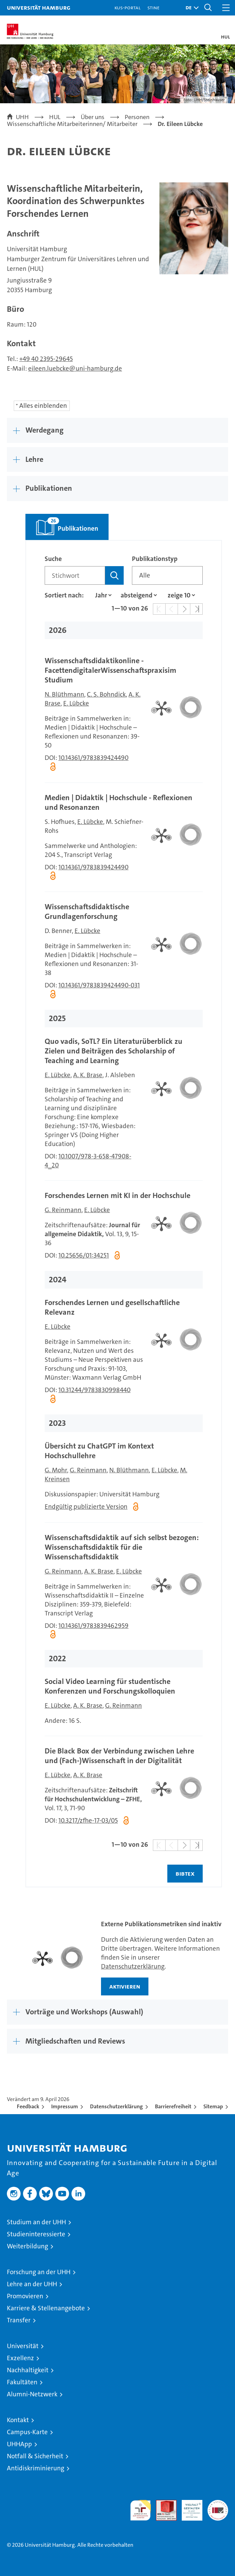  I want to click on Audit, so click(162, 2503).